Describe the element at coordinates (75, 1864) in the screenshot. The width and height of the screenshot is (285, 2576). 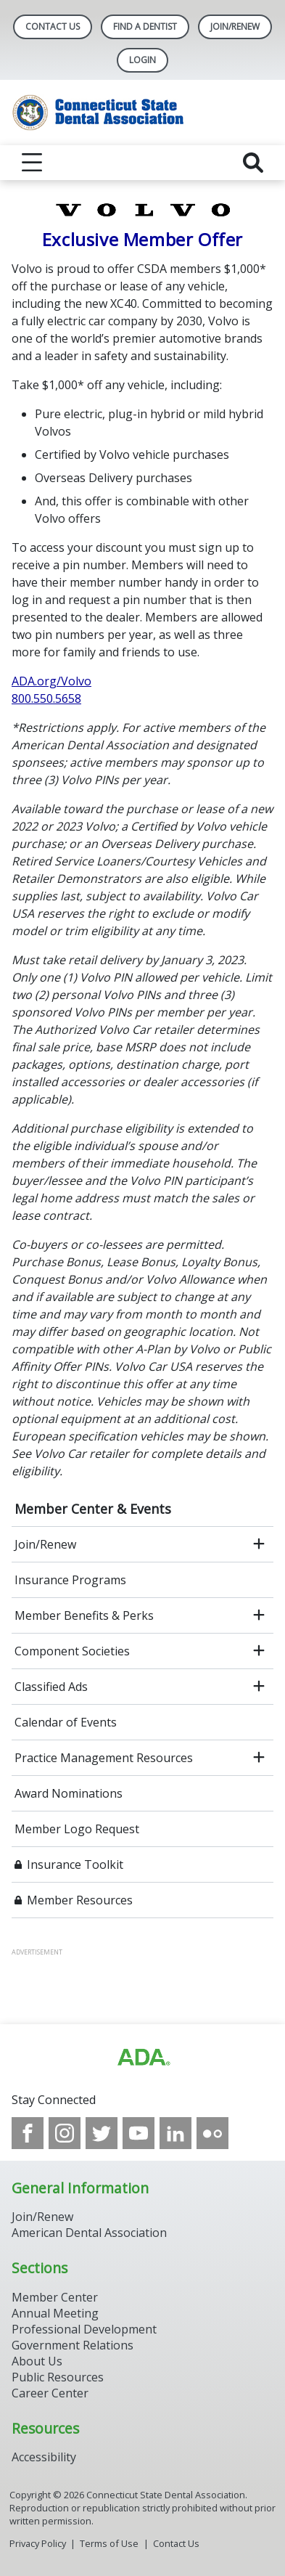
I see `Insurance Toolkit` at that location.